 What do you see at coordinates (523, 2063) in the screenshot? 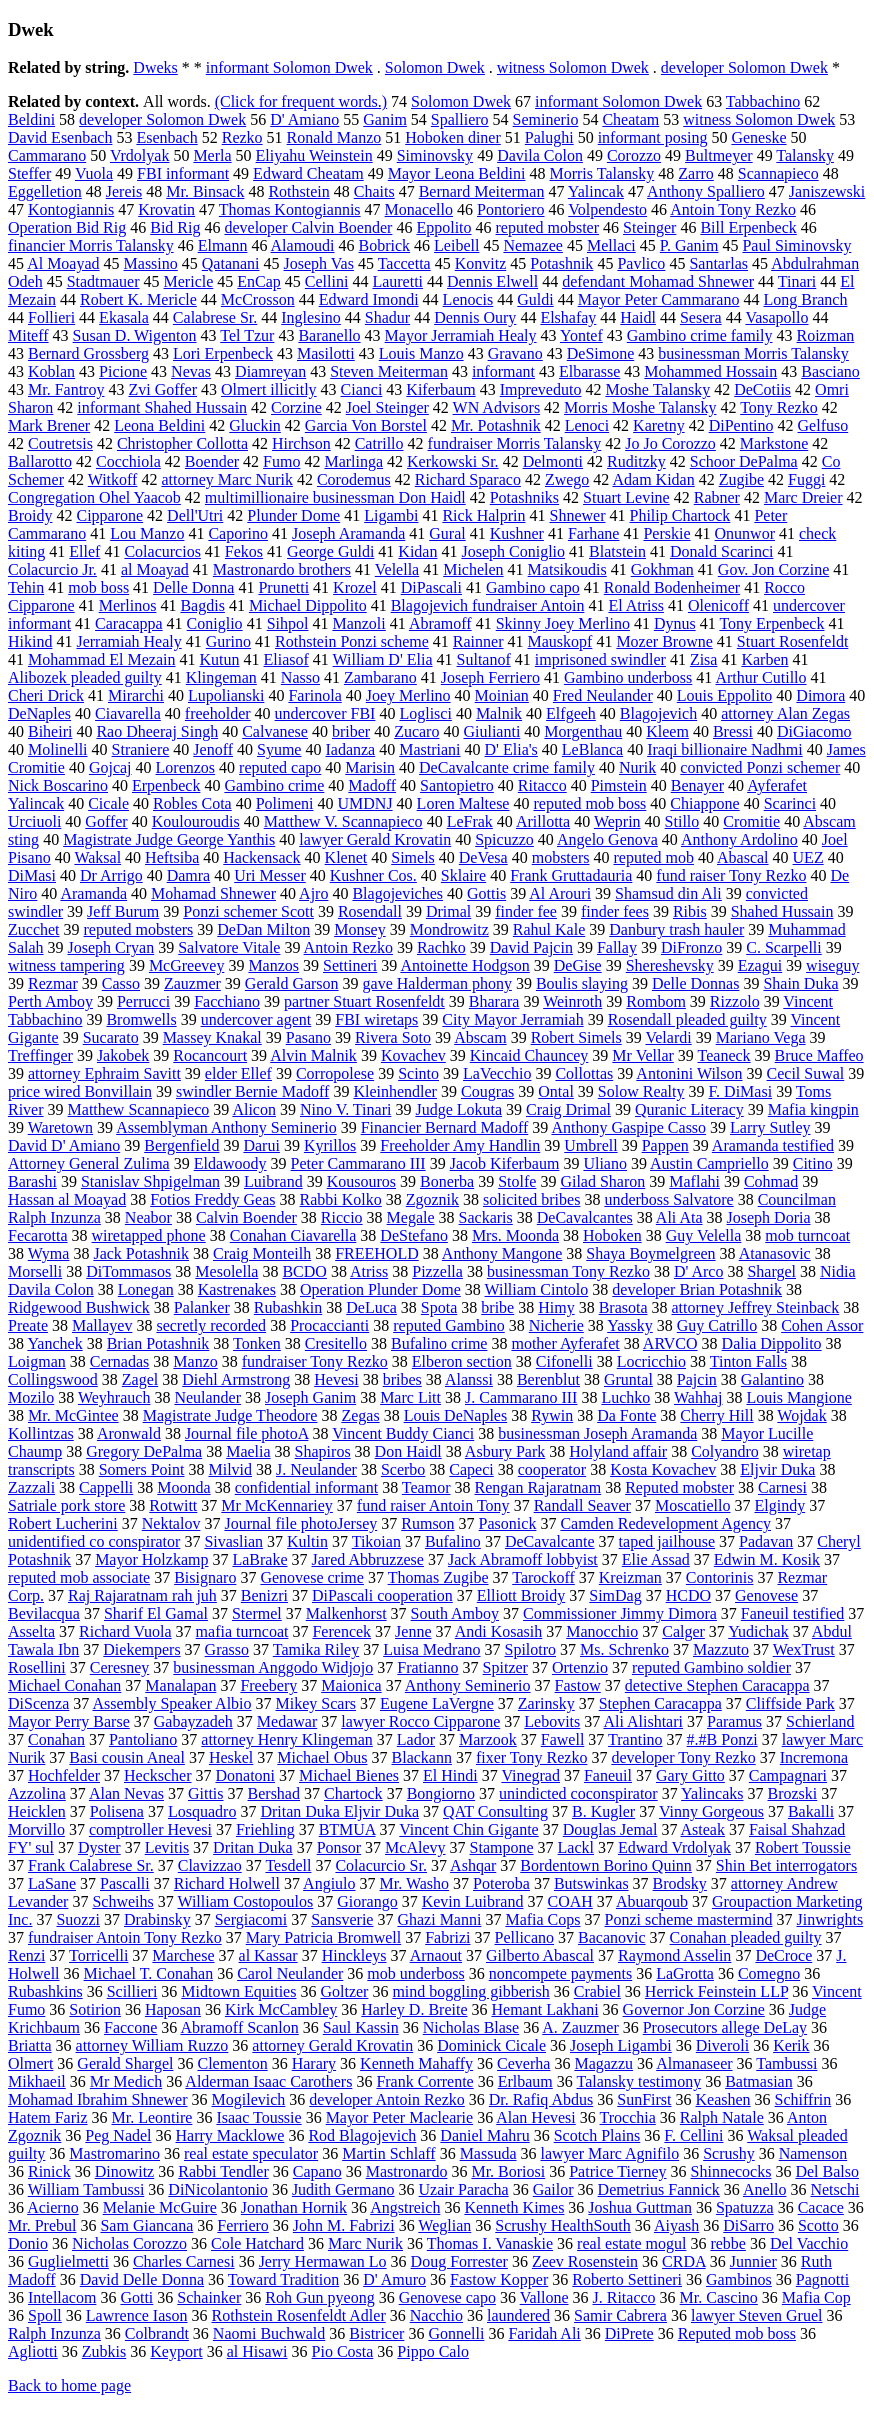
I see `Ceverha` at bounding box center [523, 2063].